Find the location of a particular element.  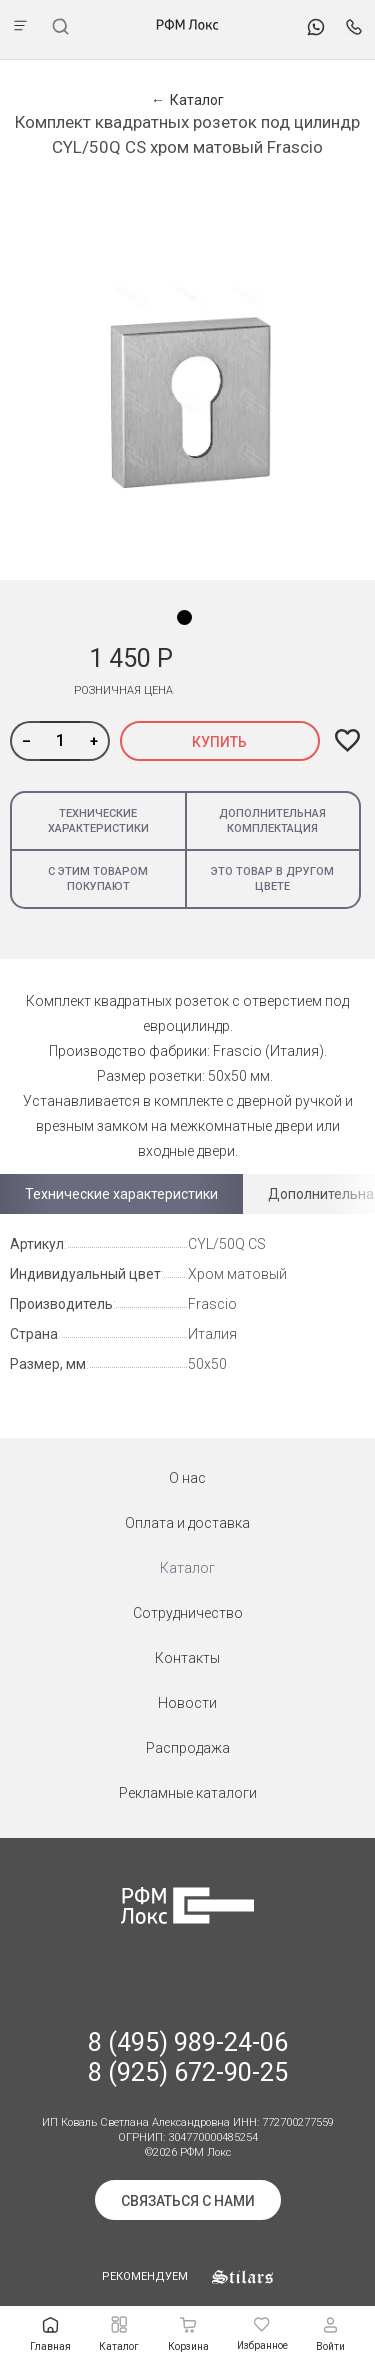

Связаться с нами is located at coordinates (188, 2201).